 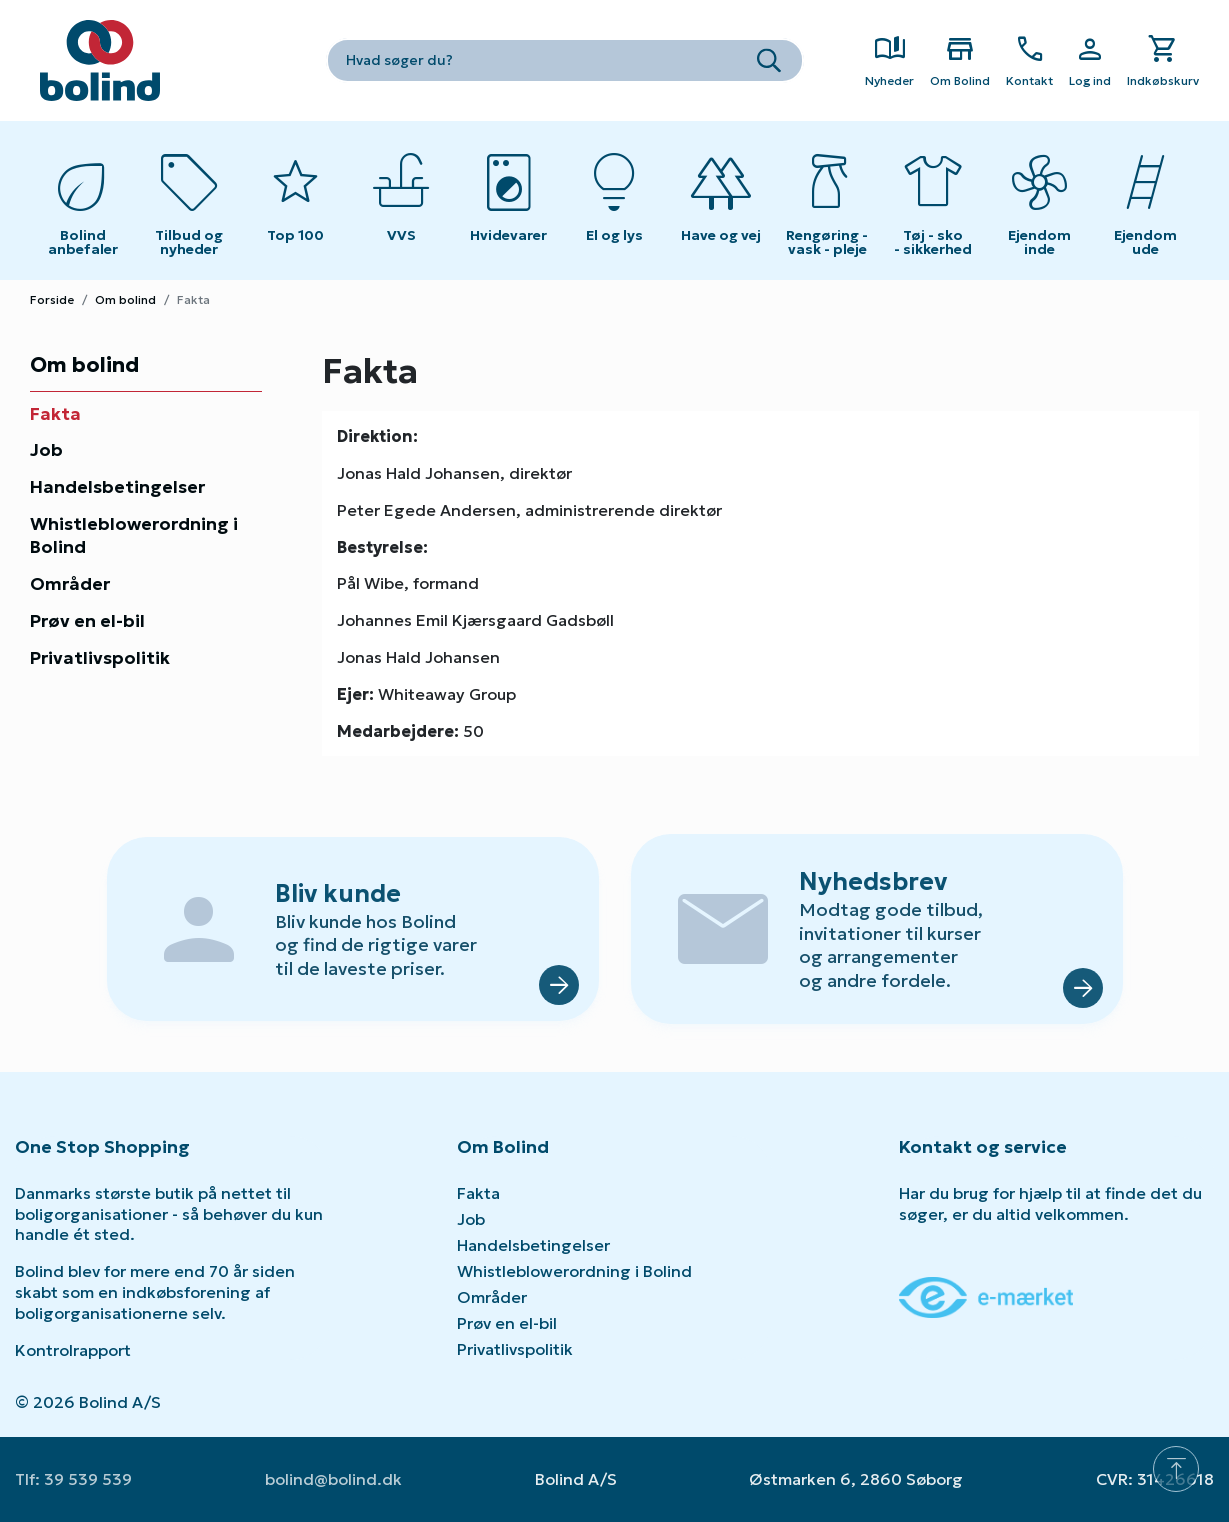 I want to click on Handelsbetingelser, so click(x=117, y=487).